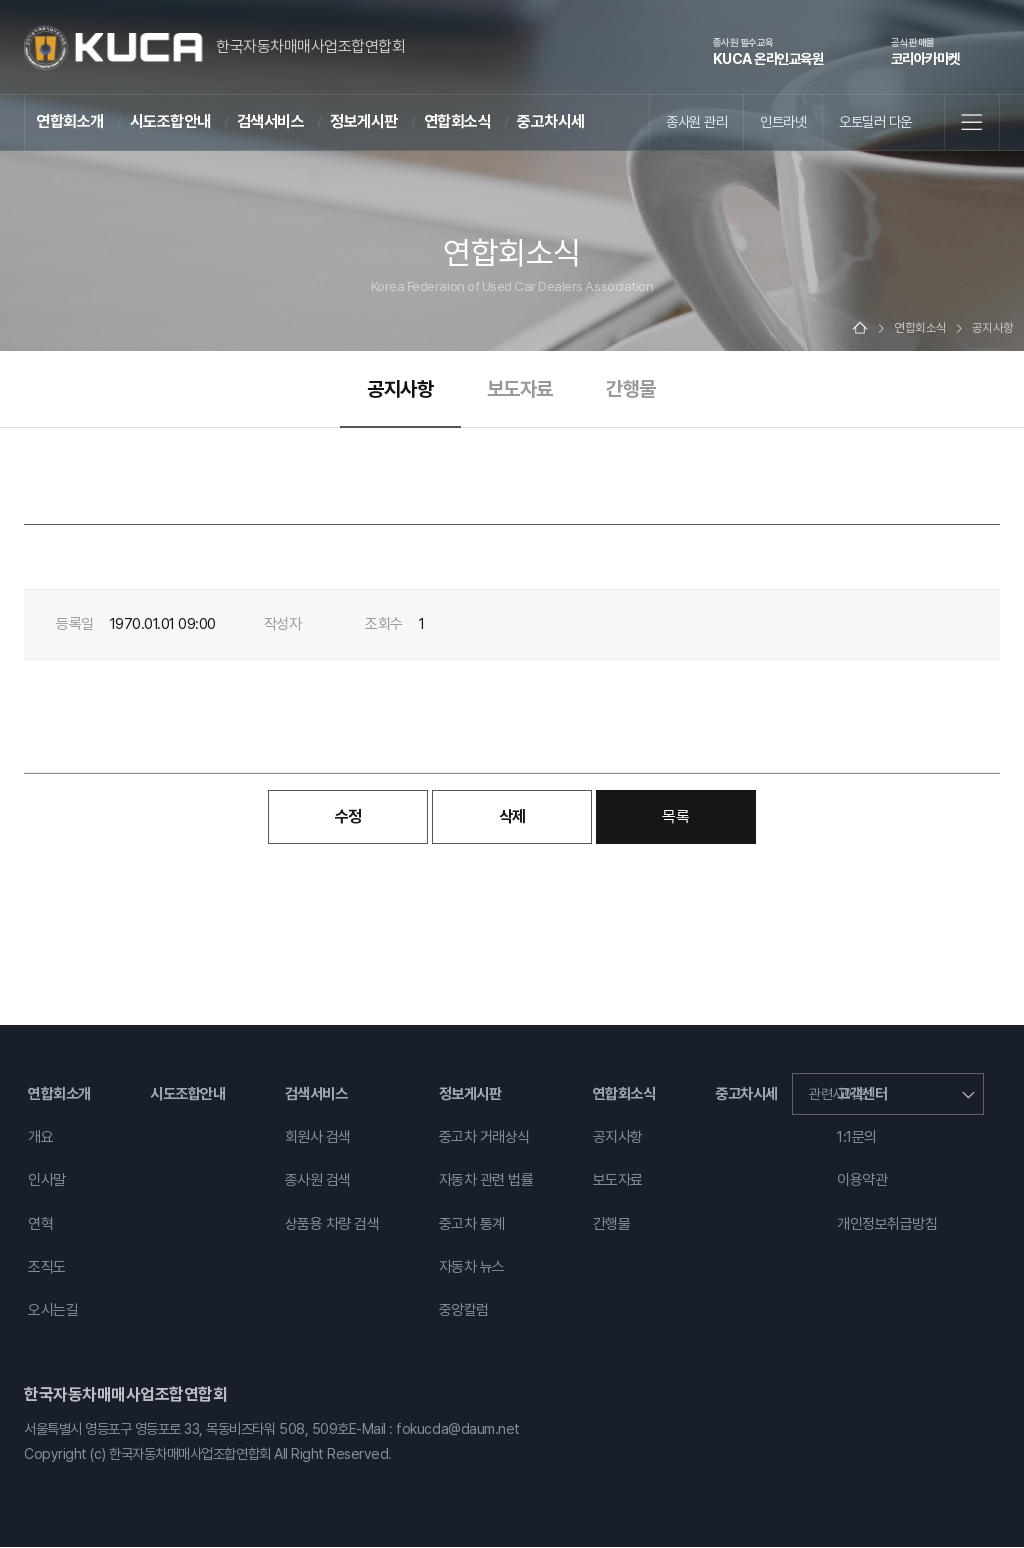 The width and height of the screenshot is (1024, 1548). Describe the element at coordinates (400, 390) in the screenshot. I see `공지사항` at that location.